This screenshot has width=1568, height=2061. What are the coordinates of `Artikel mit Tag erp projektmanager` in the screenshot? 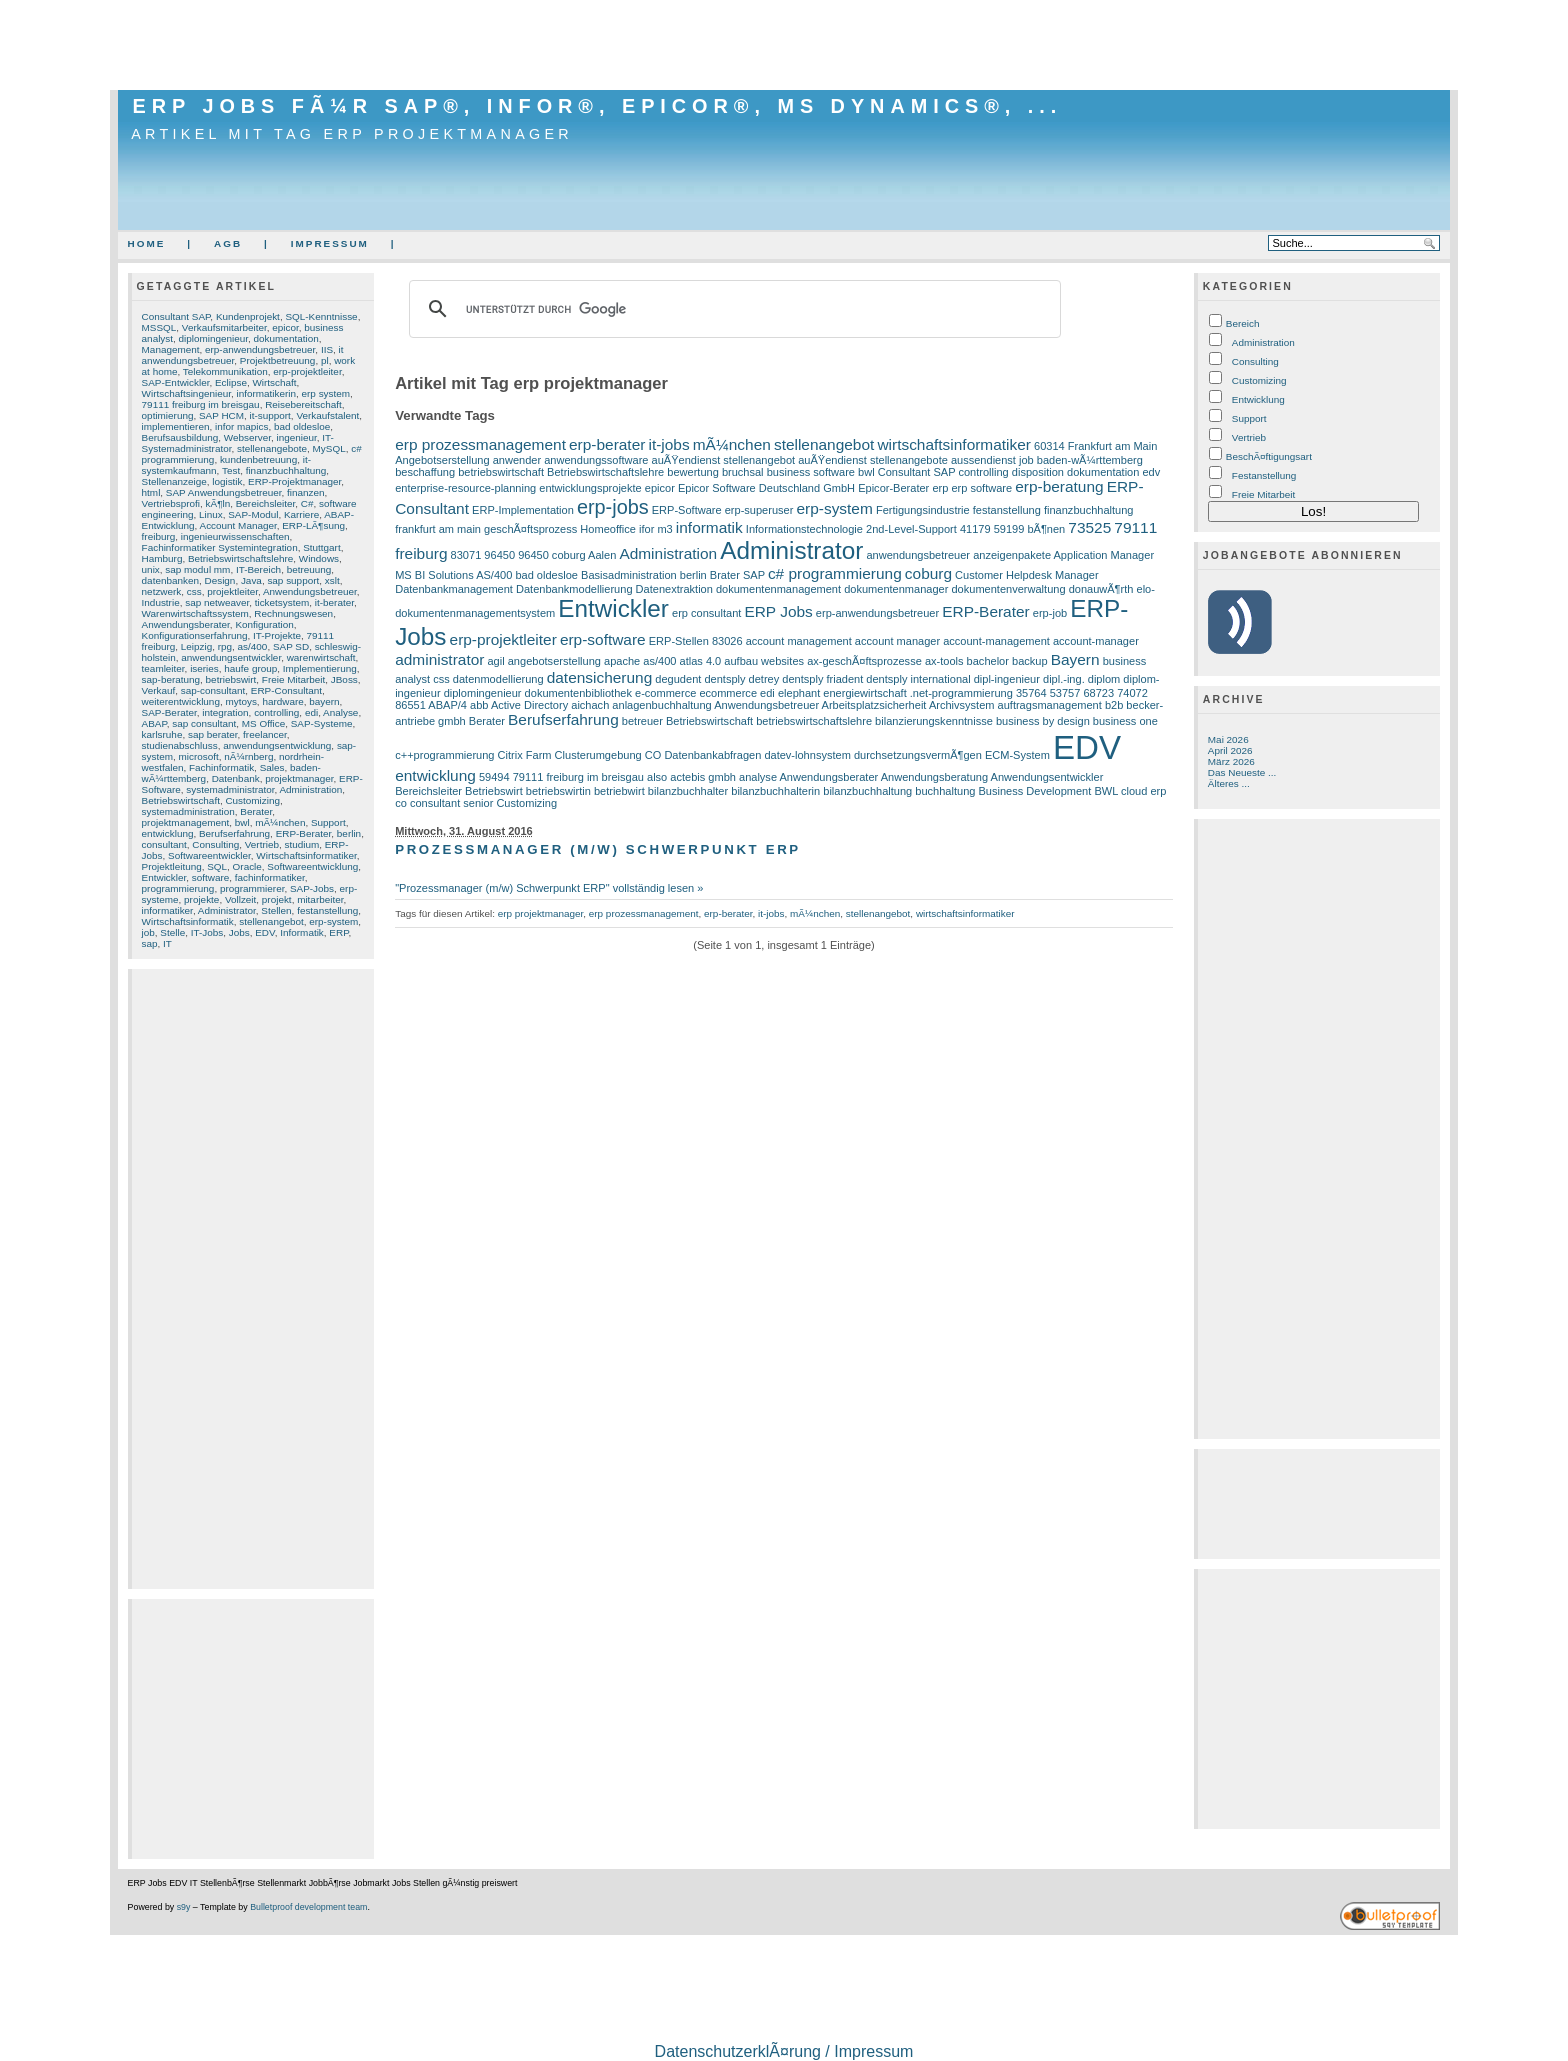 It's located at (352, 134).